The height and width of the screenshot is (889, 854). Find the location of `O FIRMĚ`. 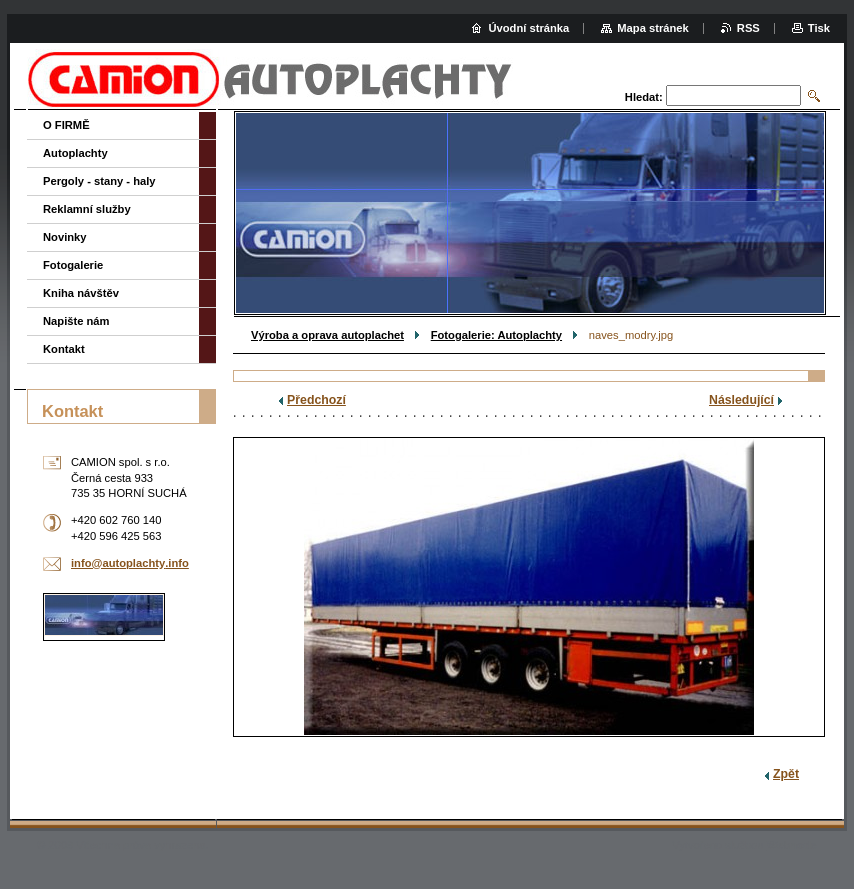

O FIRMĚ is located at coordinates (66, 125).